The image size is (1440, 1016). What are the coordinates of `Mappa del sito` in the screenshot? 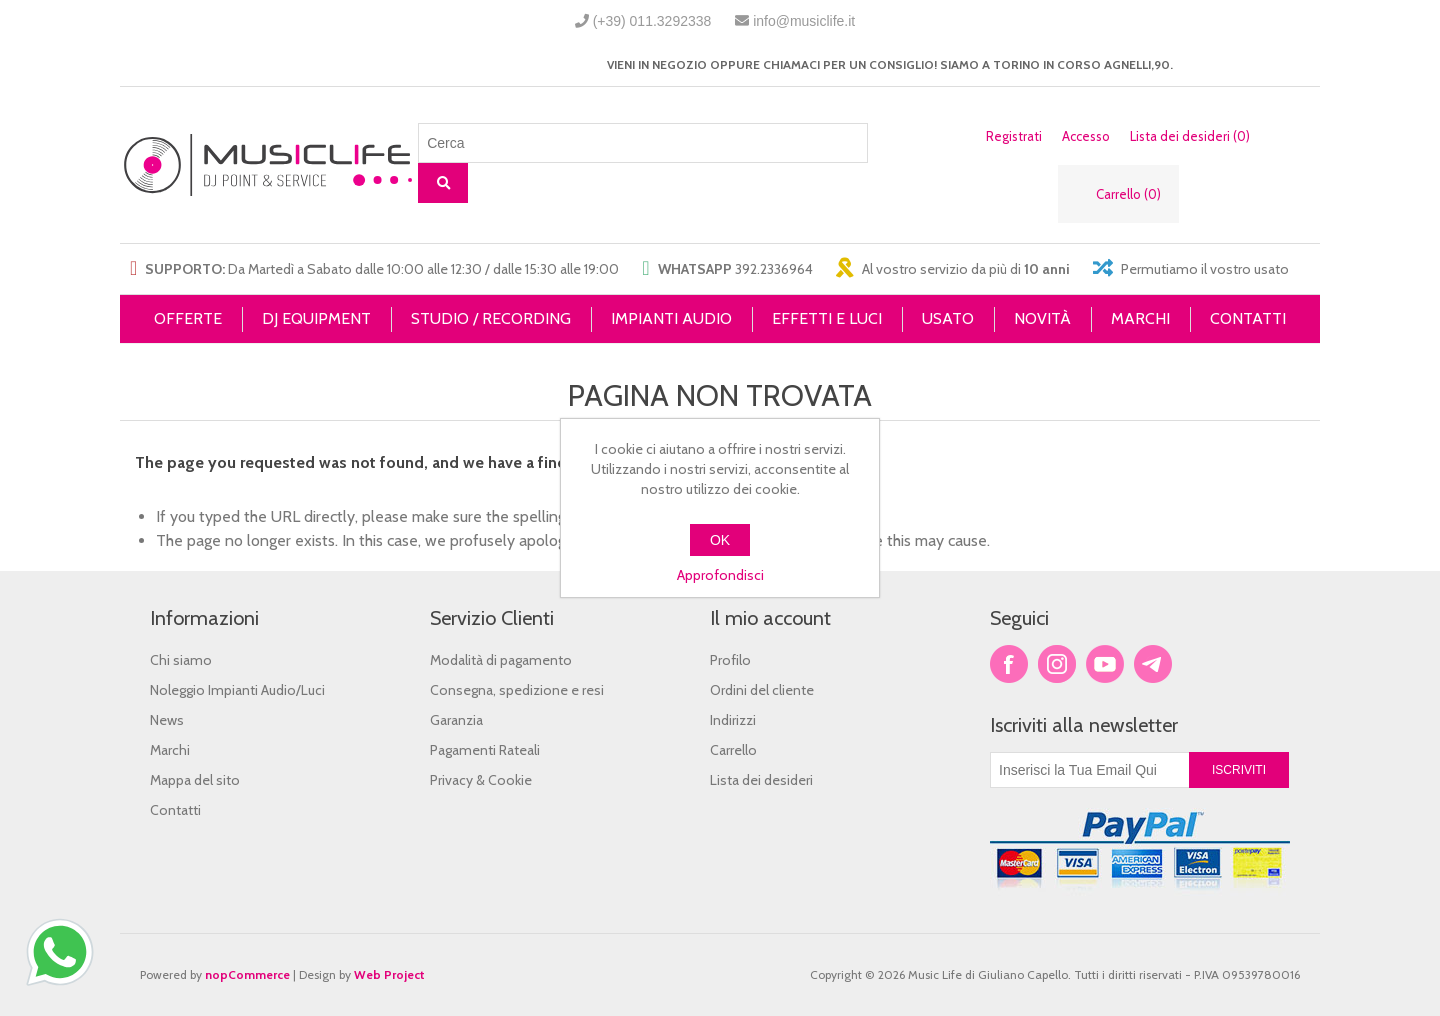 It's located at (195, 780).